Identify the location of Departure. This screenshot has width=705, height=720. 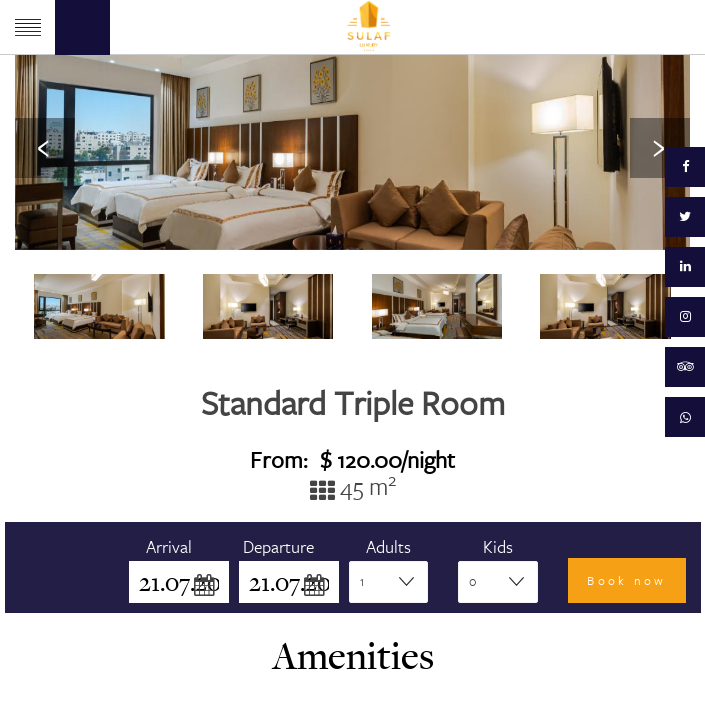
(278, 546).